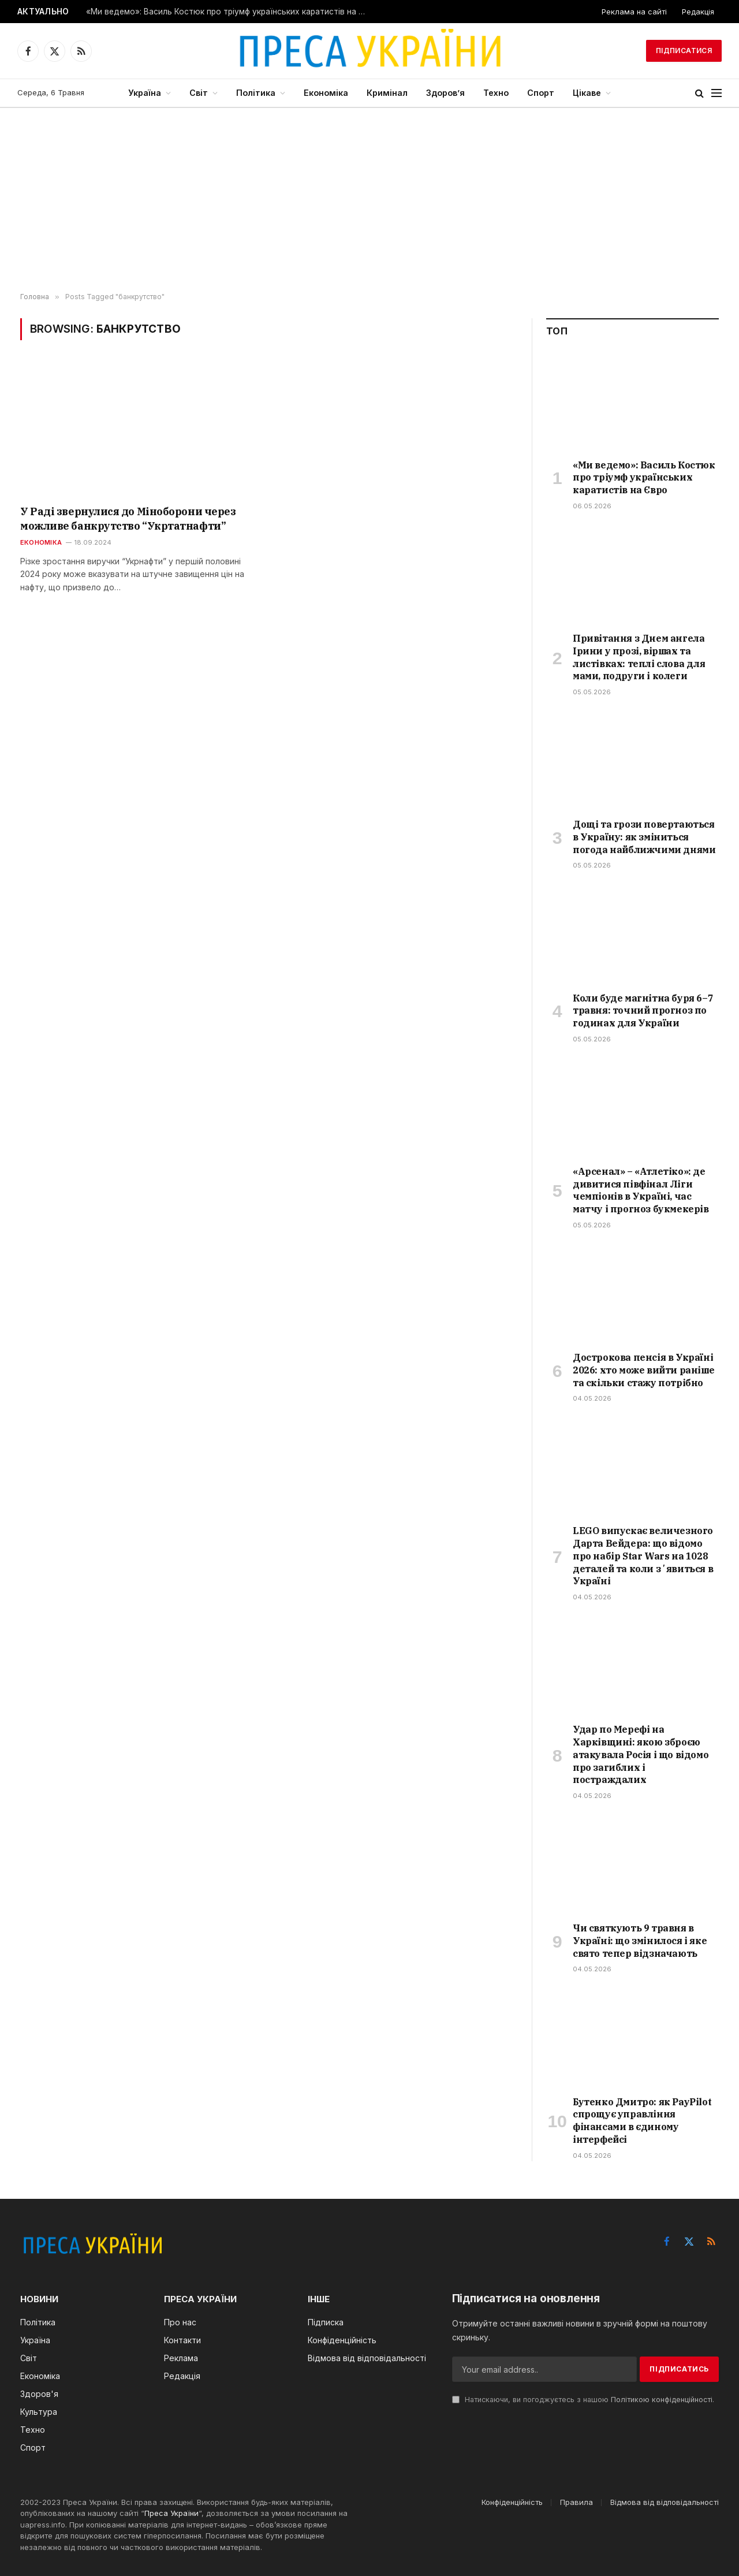  Describe the element at coordinates (326, 93) in the screenshot. I see `Економіка` at that location.